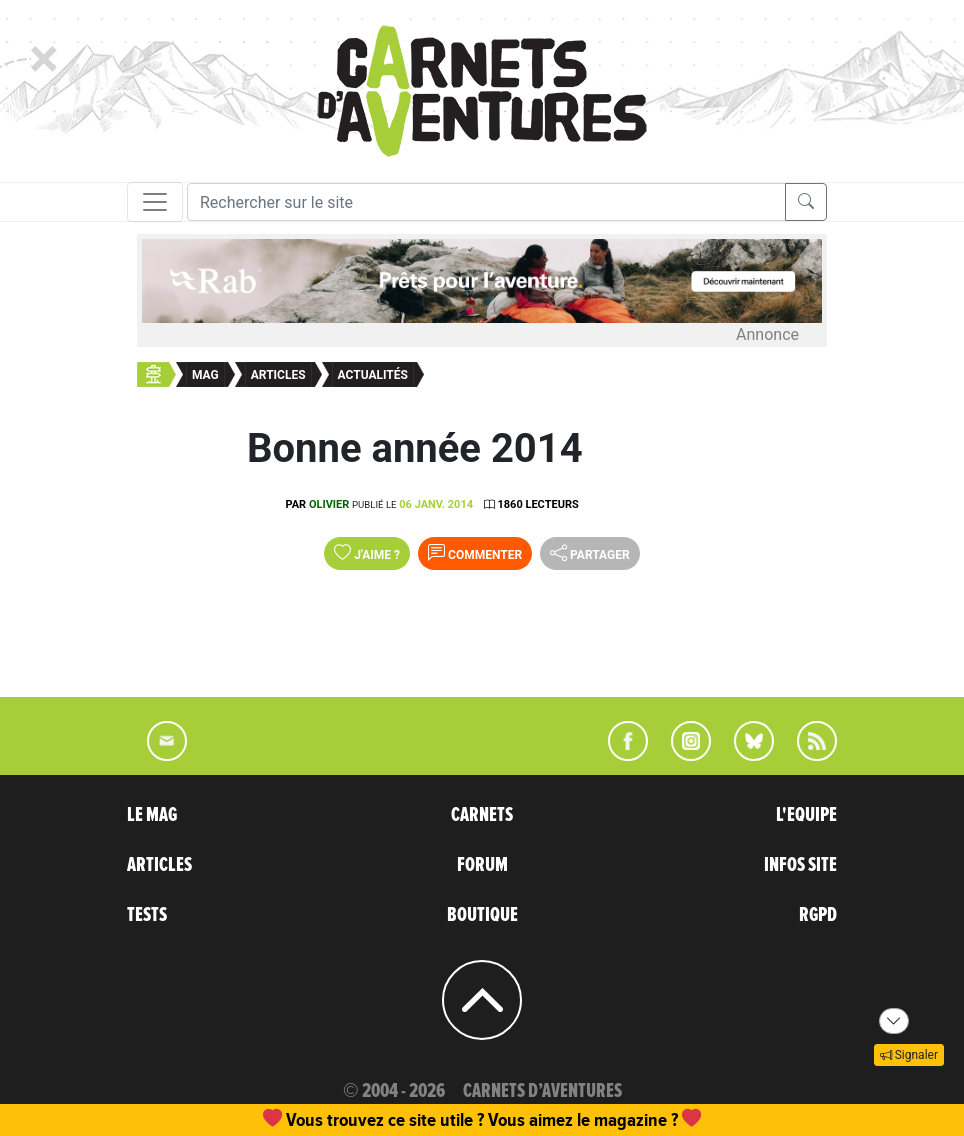 This screenshot has height=1136, width=964. Describe the element at coordinates (486, 202) in the screenshot. I see `[Recherche]` at that location.